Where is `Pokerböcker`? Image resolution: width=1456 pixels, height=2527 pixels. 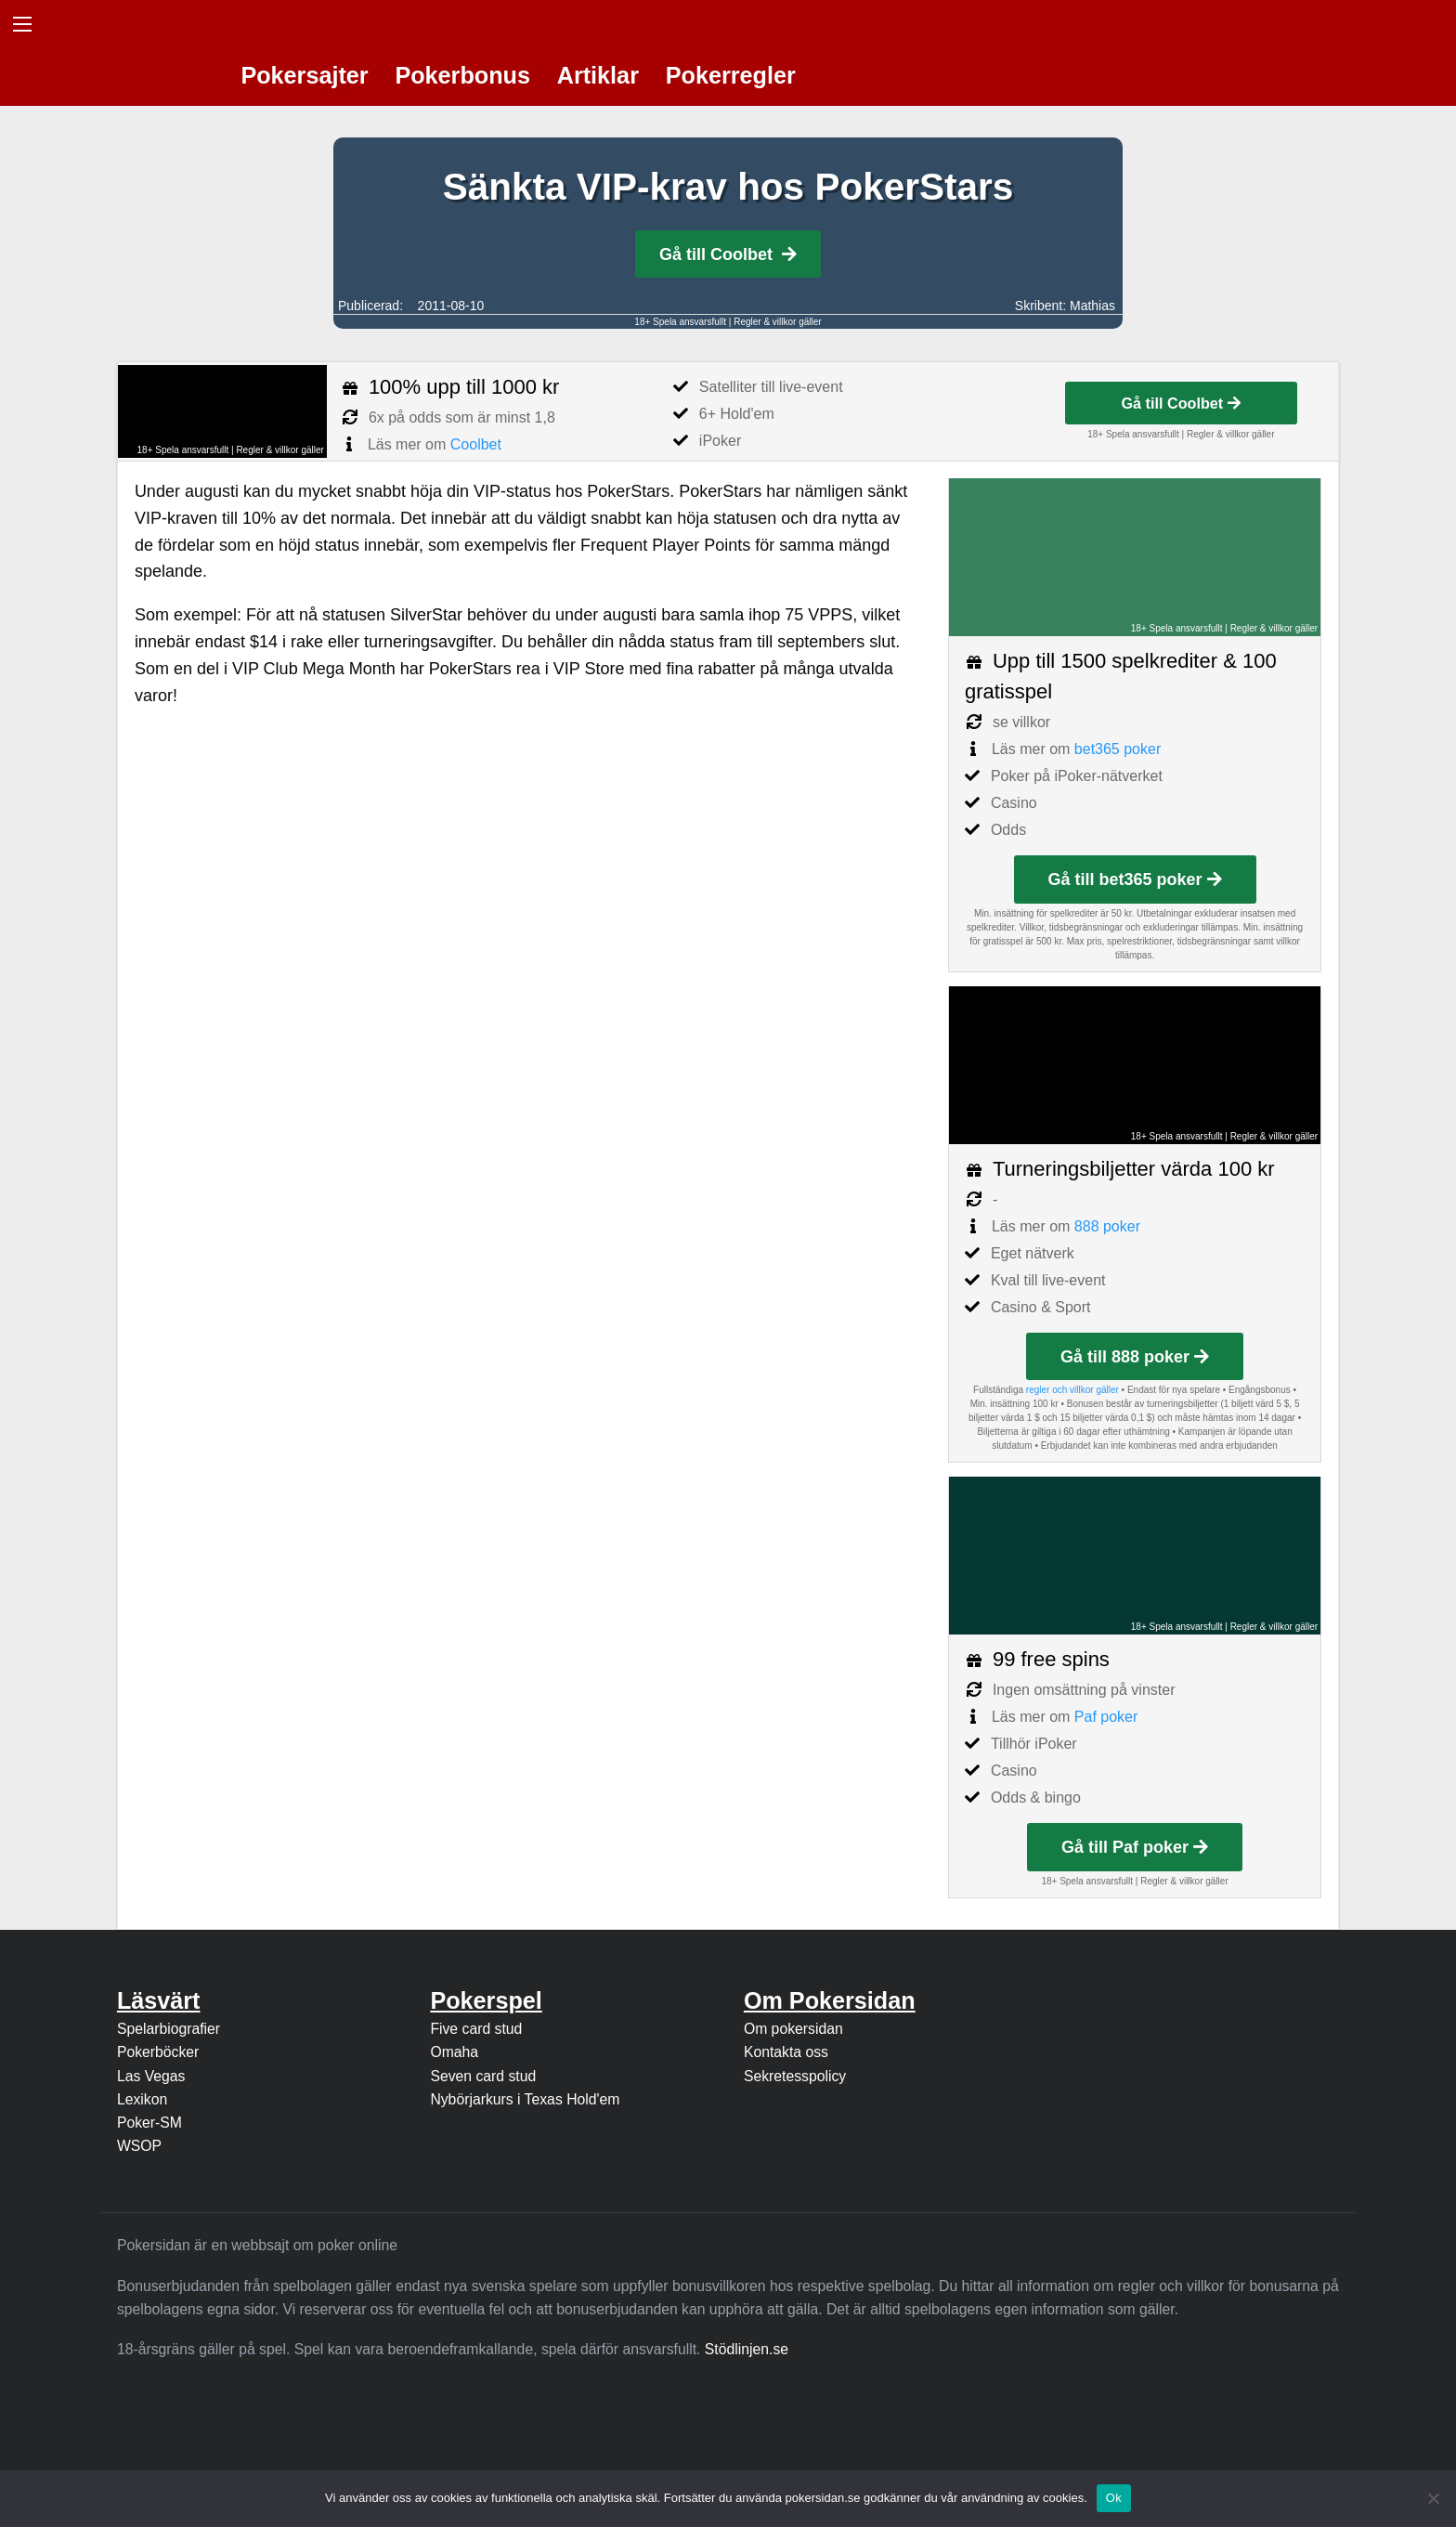
Pokerböcker is located at coordinates (158, 2052).